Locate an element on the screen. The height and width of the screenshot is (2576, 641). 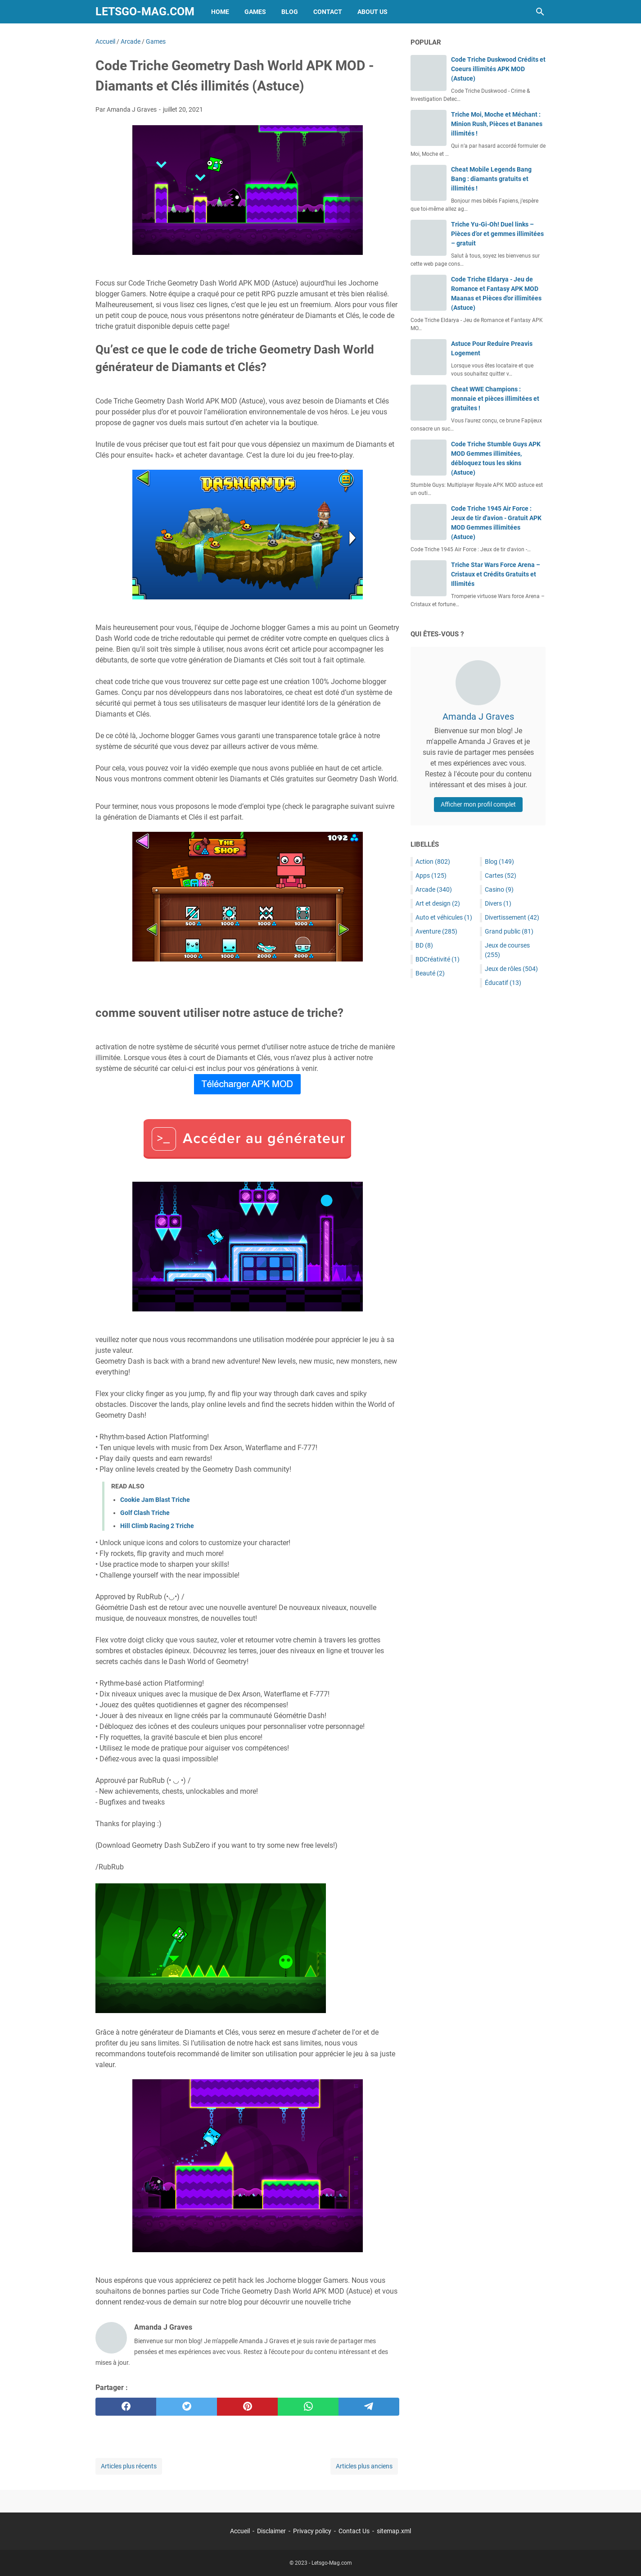
Auto et véhicules is located at coordinates (443, 917).